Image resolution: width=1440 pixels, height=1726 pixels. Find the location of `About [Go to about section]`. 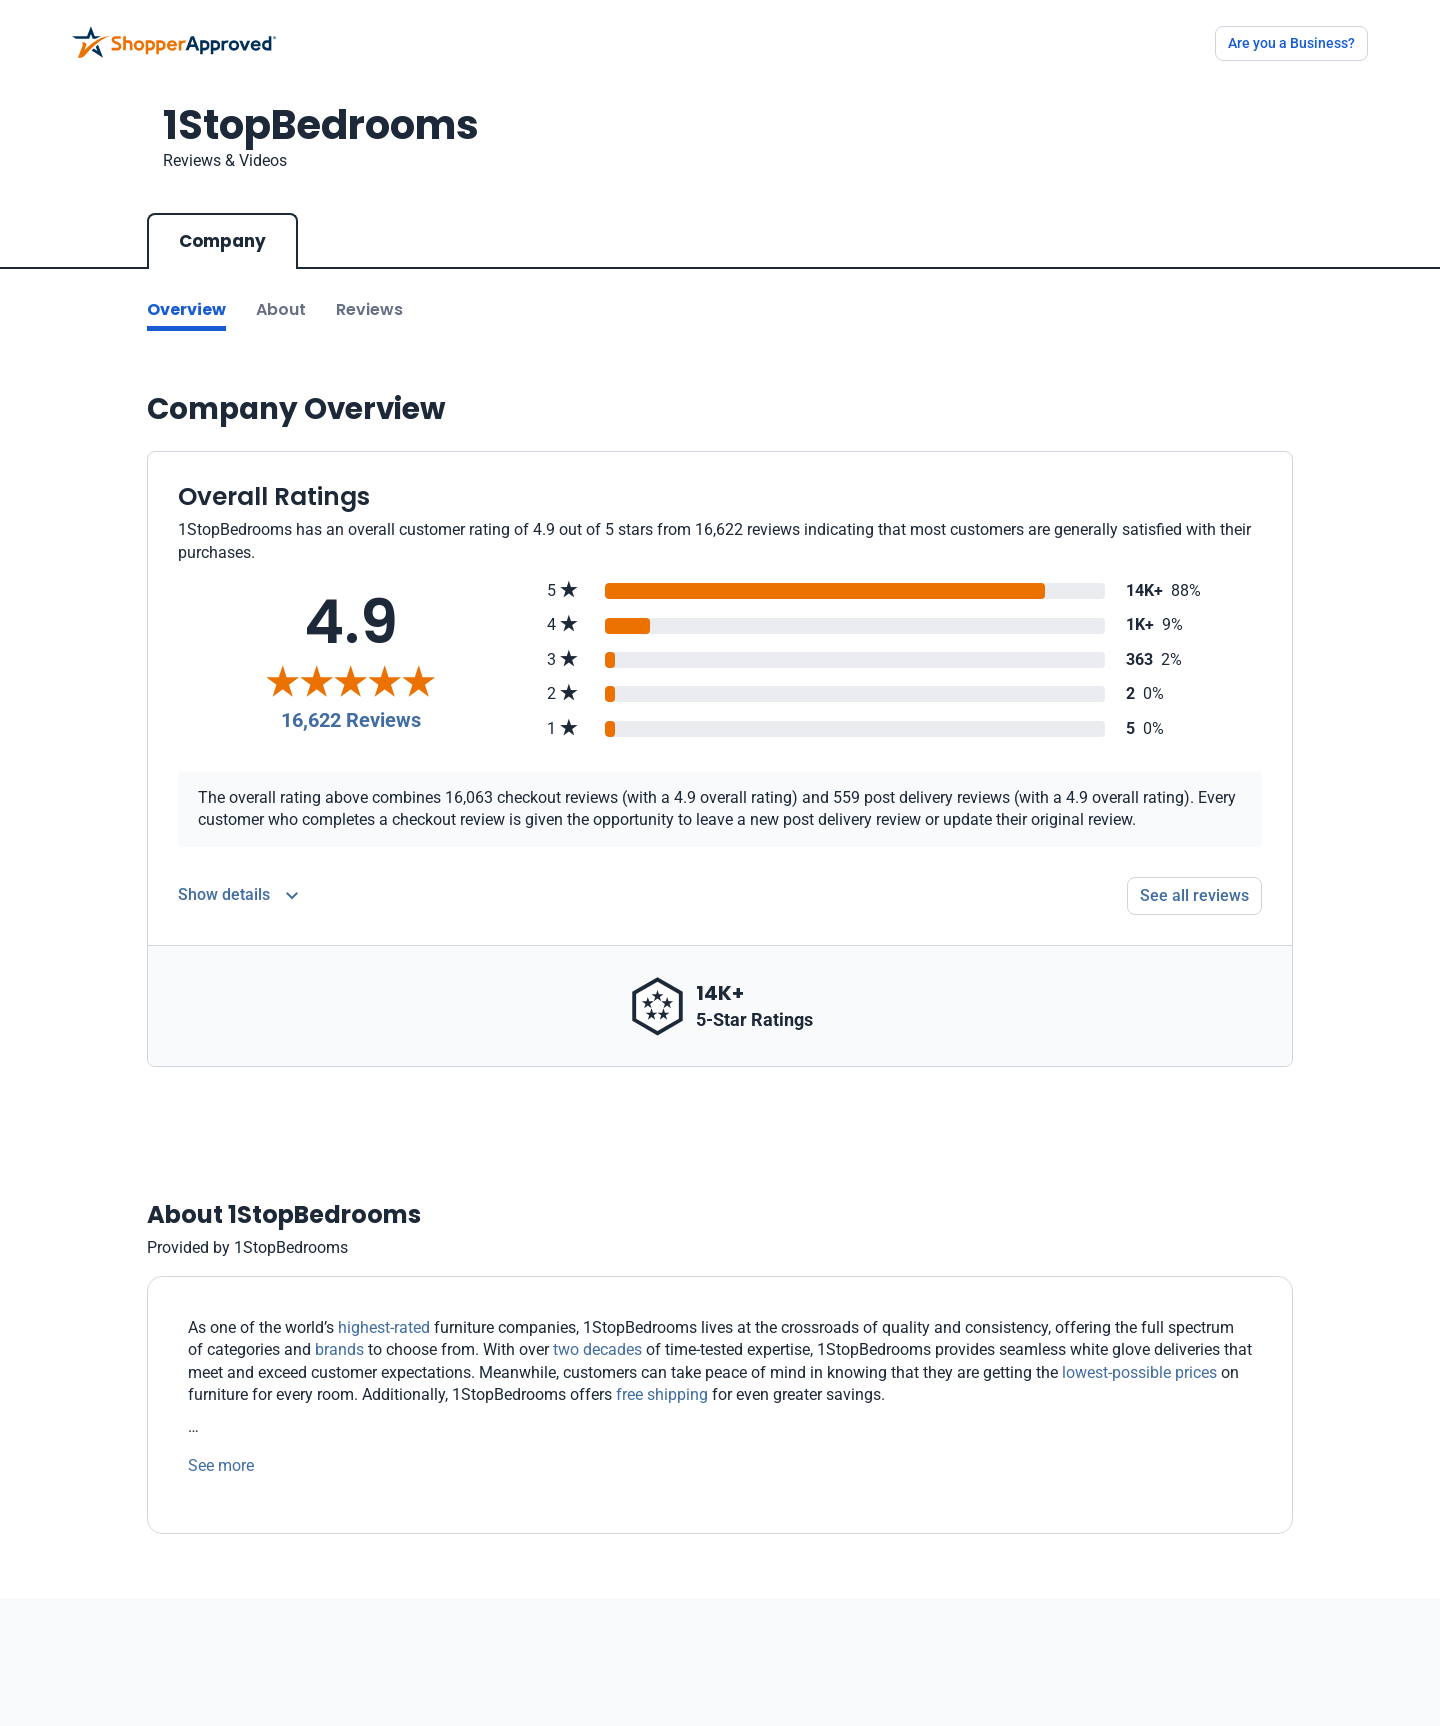

About [Go to about section] is located at coordinates (281, 309).